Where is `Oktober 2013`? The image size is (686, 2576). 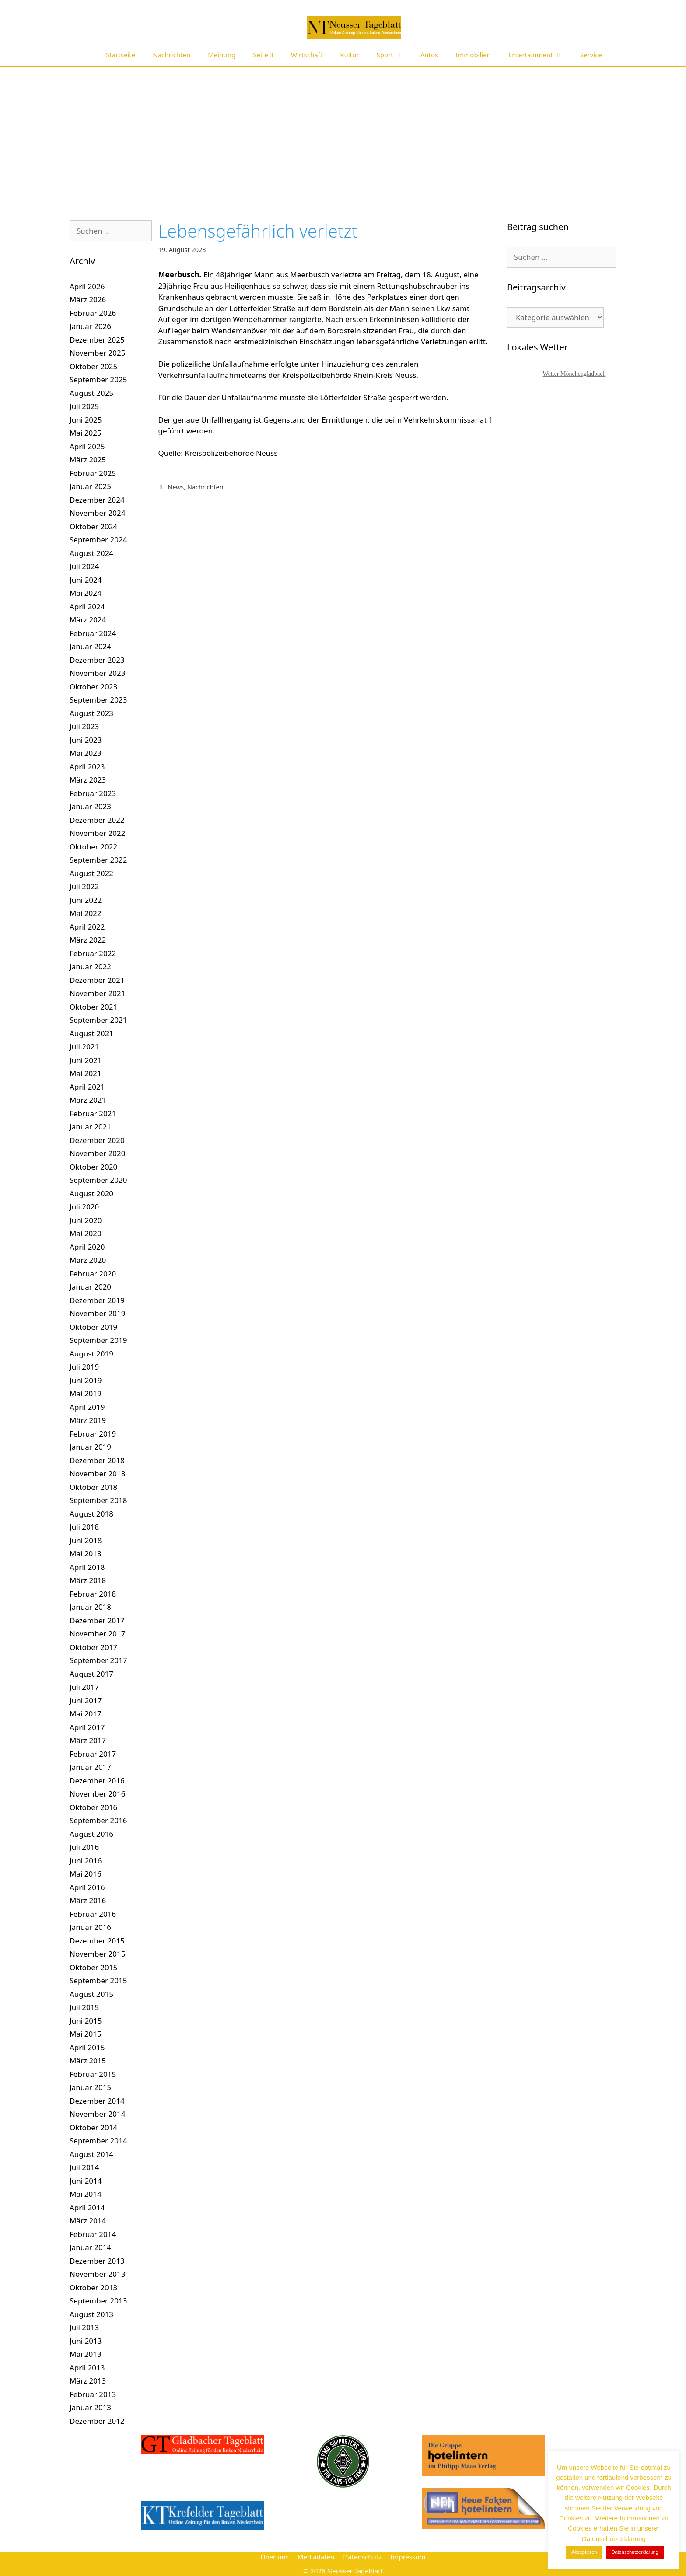
Oktober 2013 is located at coordinates (93, 2287).